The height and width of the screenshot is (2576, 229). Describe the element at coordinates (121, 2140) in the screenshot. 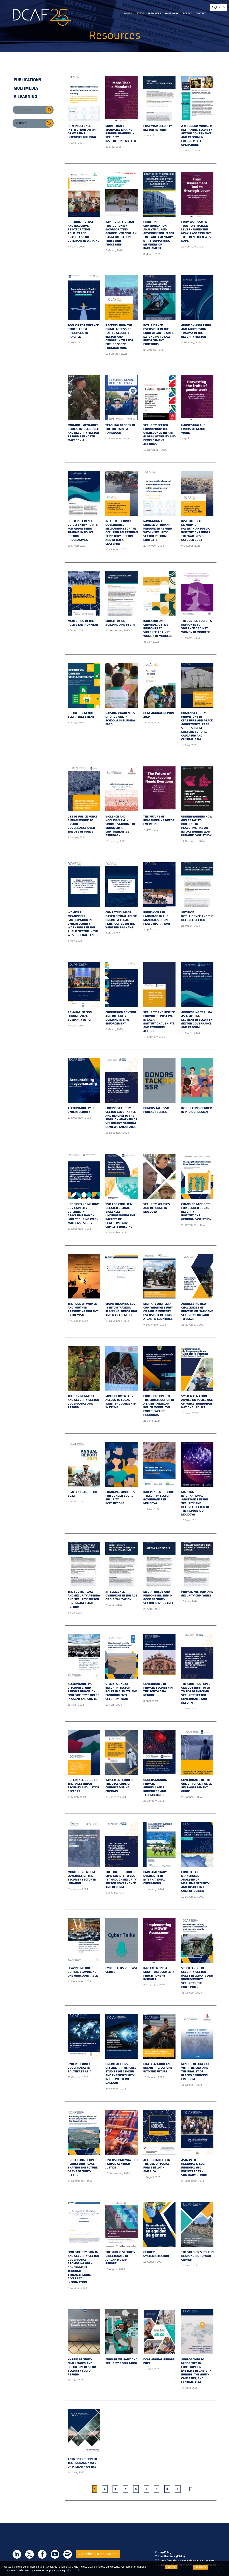

I see `Diverse pathways to people-centred justice` at that location.